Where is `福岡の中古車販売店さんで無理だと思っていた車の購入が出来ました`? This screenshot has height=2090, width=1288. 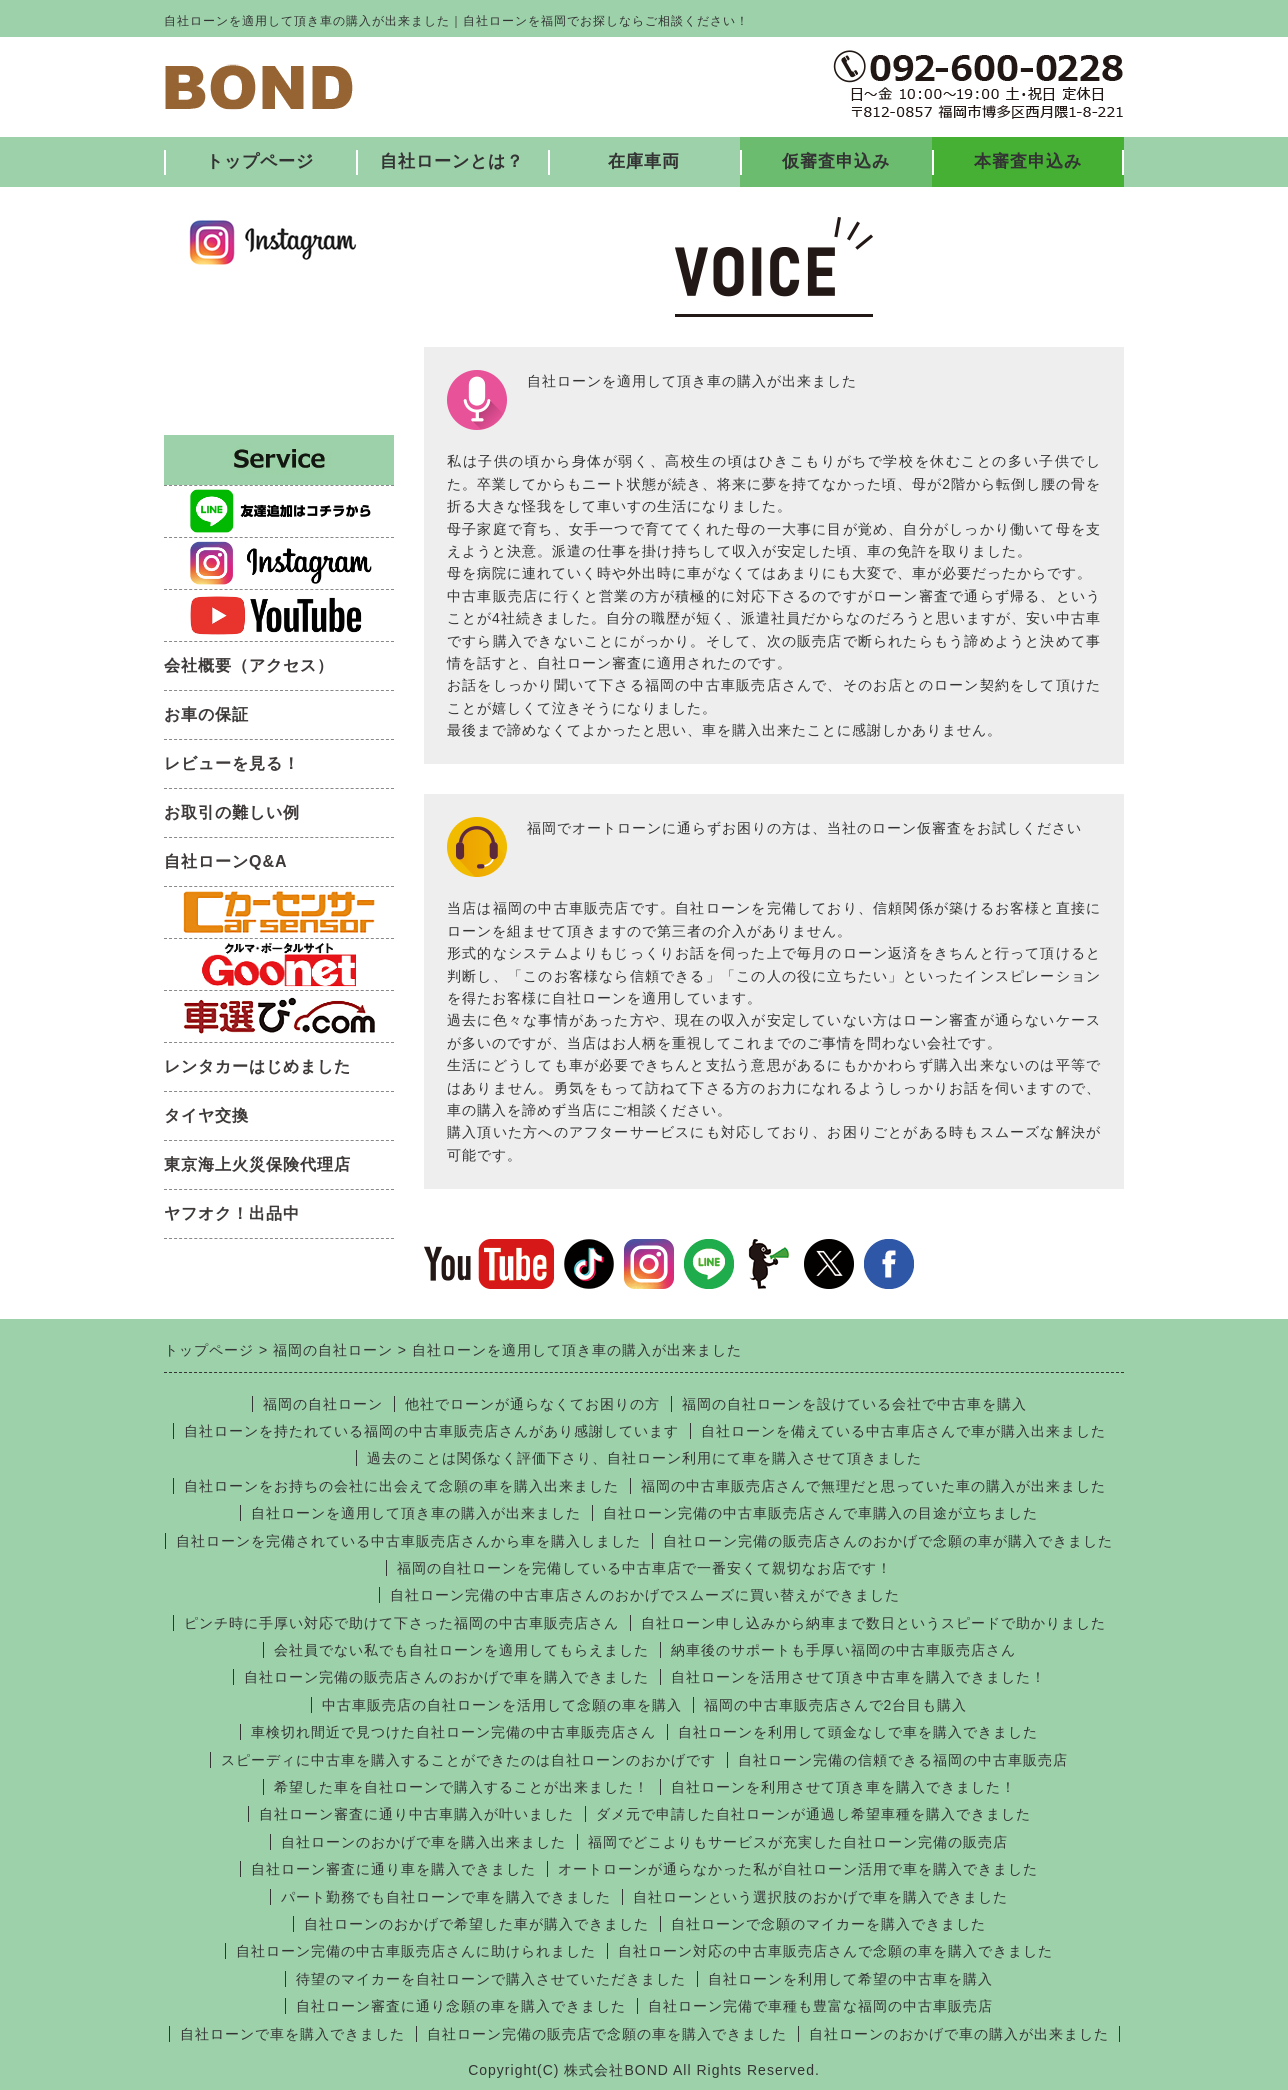 福岡の中古車販売店さんで無理だと思っていた車の購入が出来ました is located at coordinates (873, 1486).